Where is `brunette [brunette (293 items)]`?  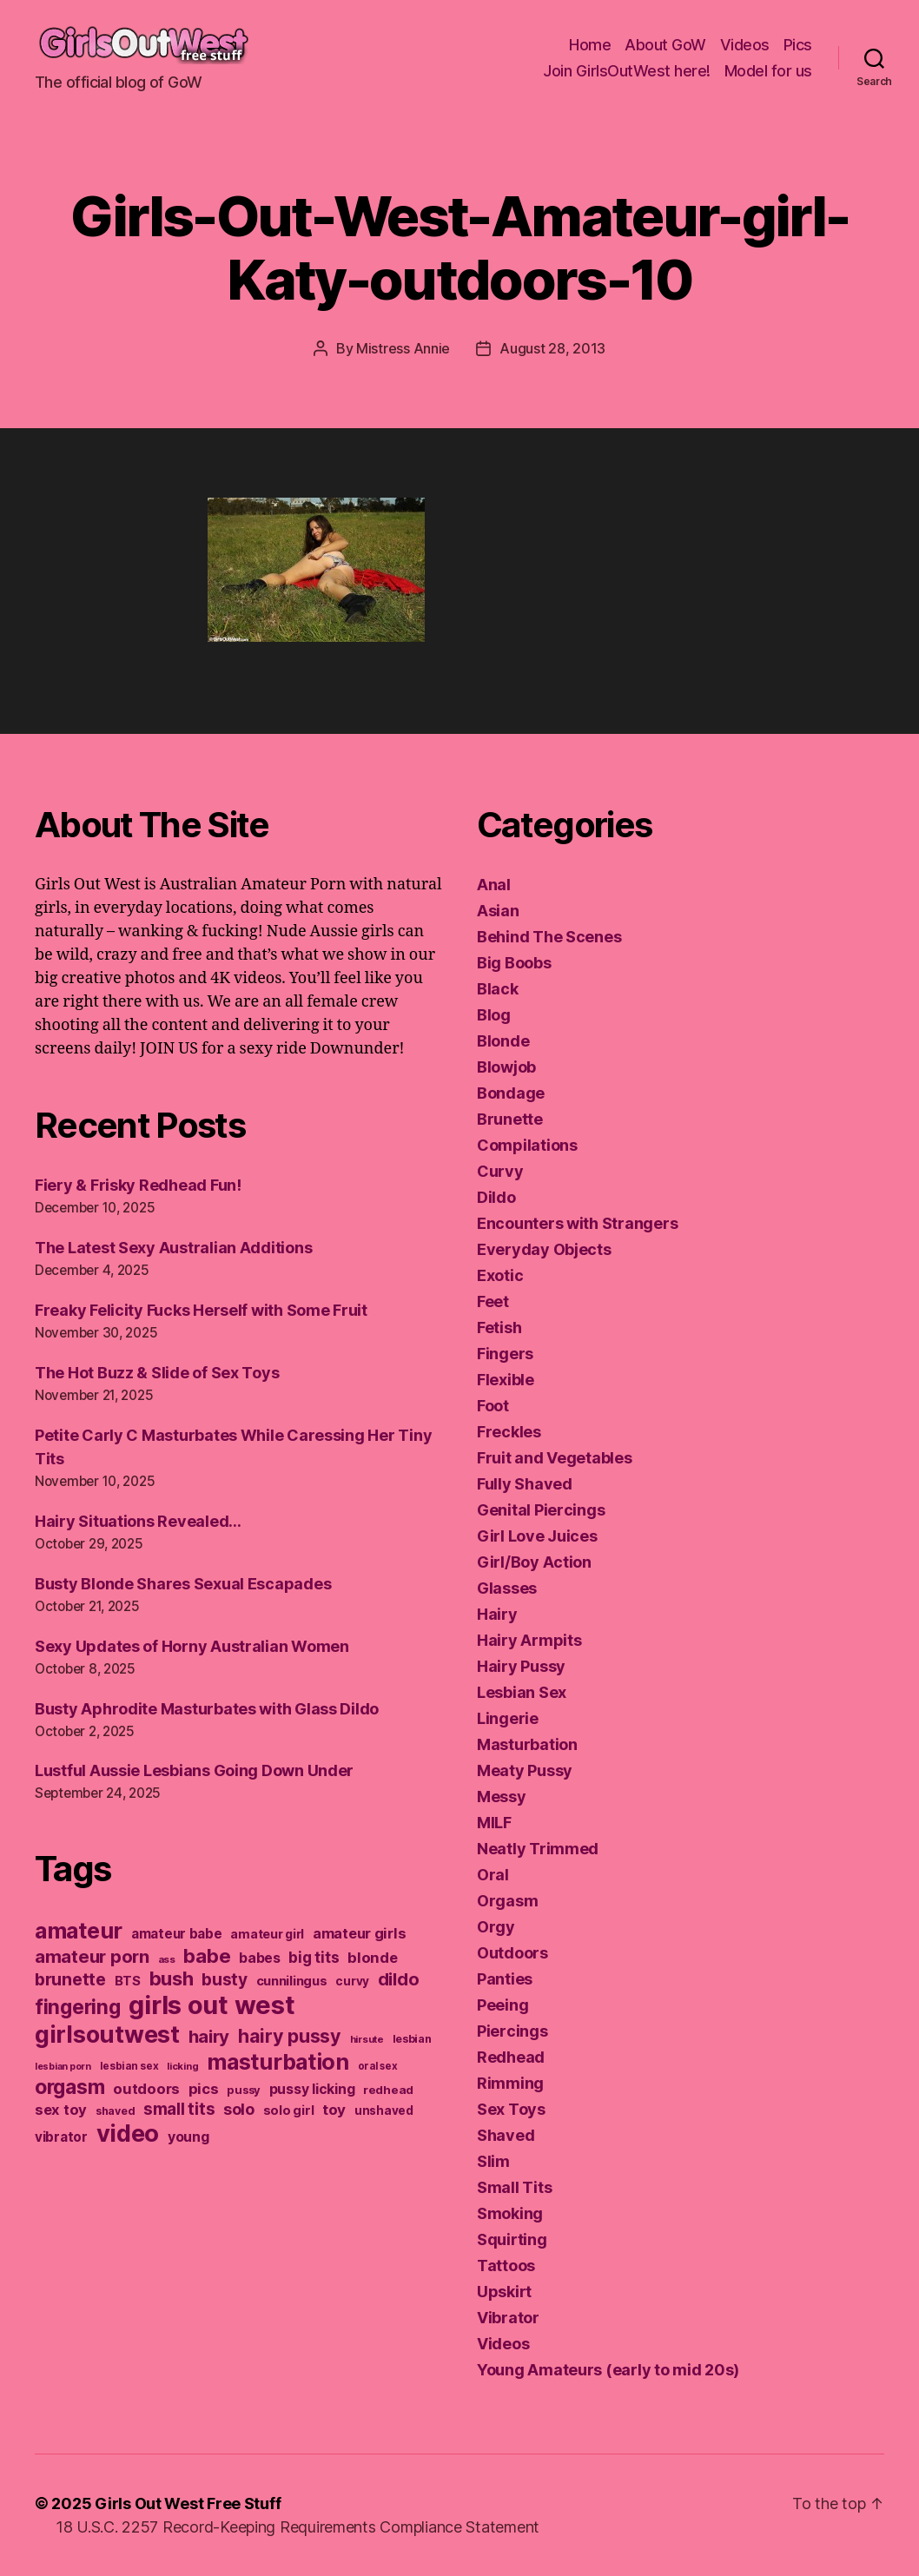 brunette [brunette (293 items)] is located at coordinates (70, 1979).